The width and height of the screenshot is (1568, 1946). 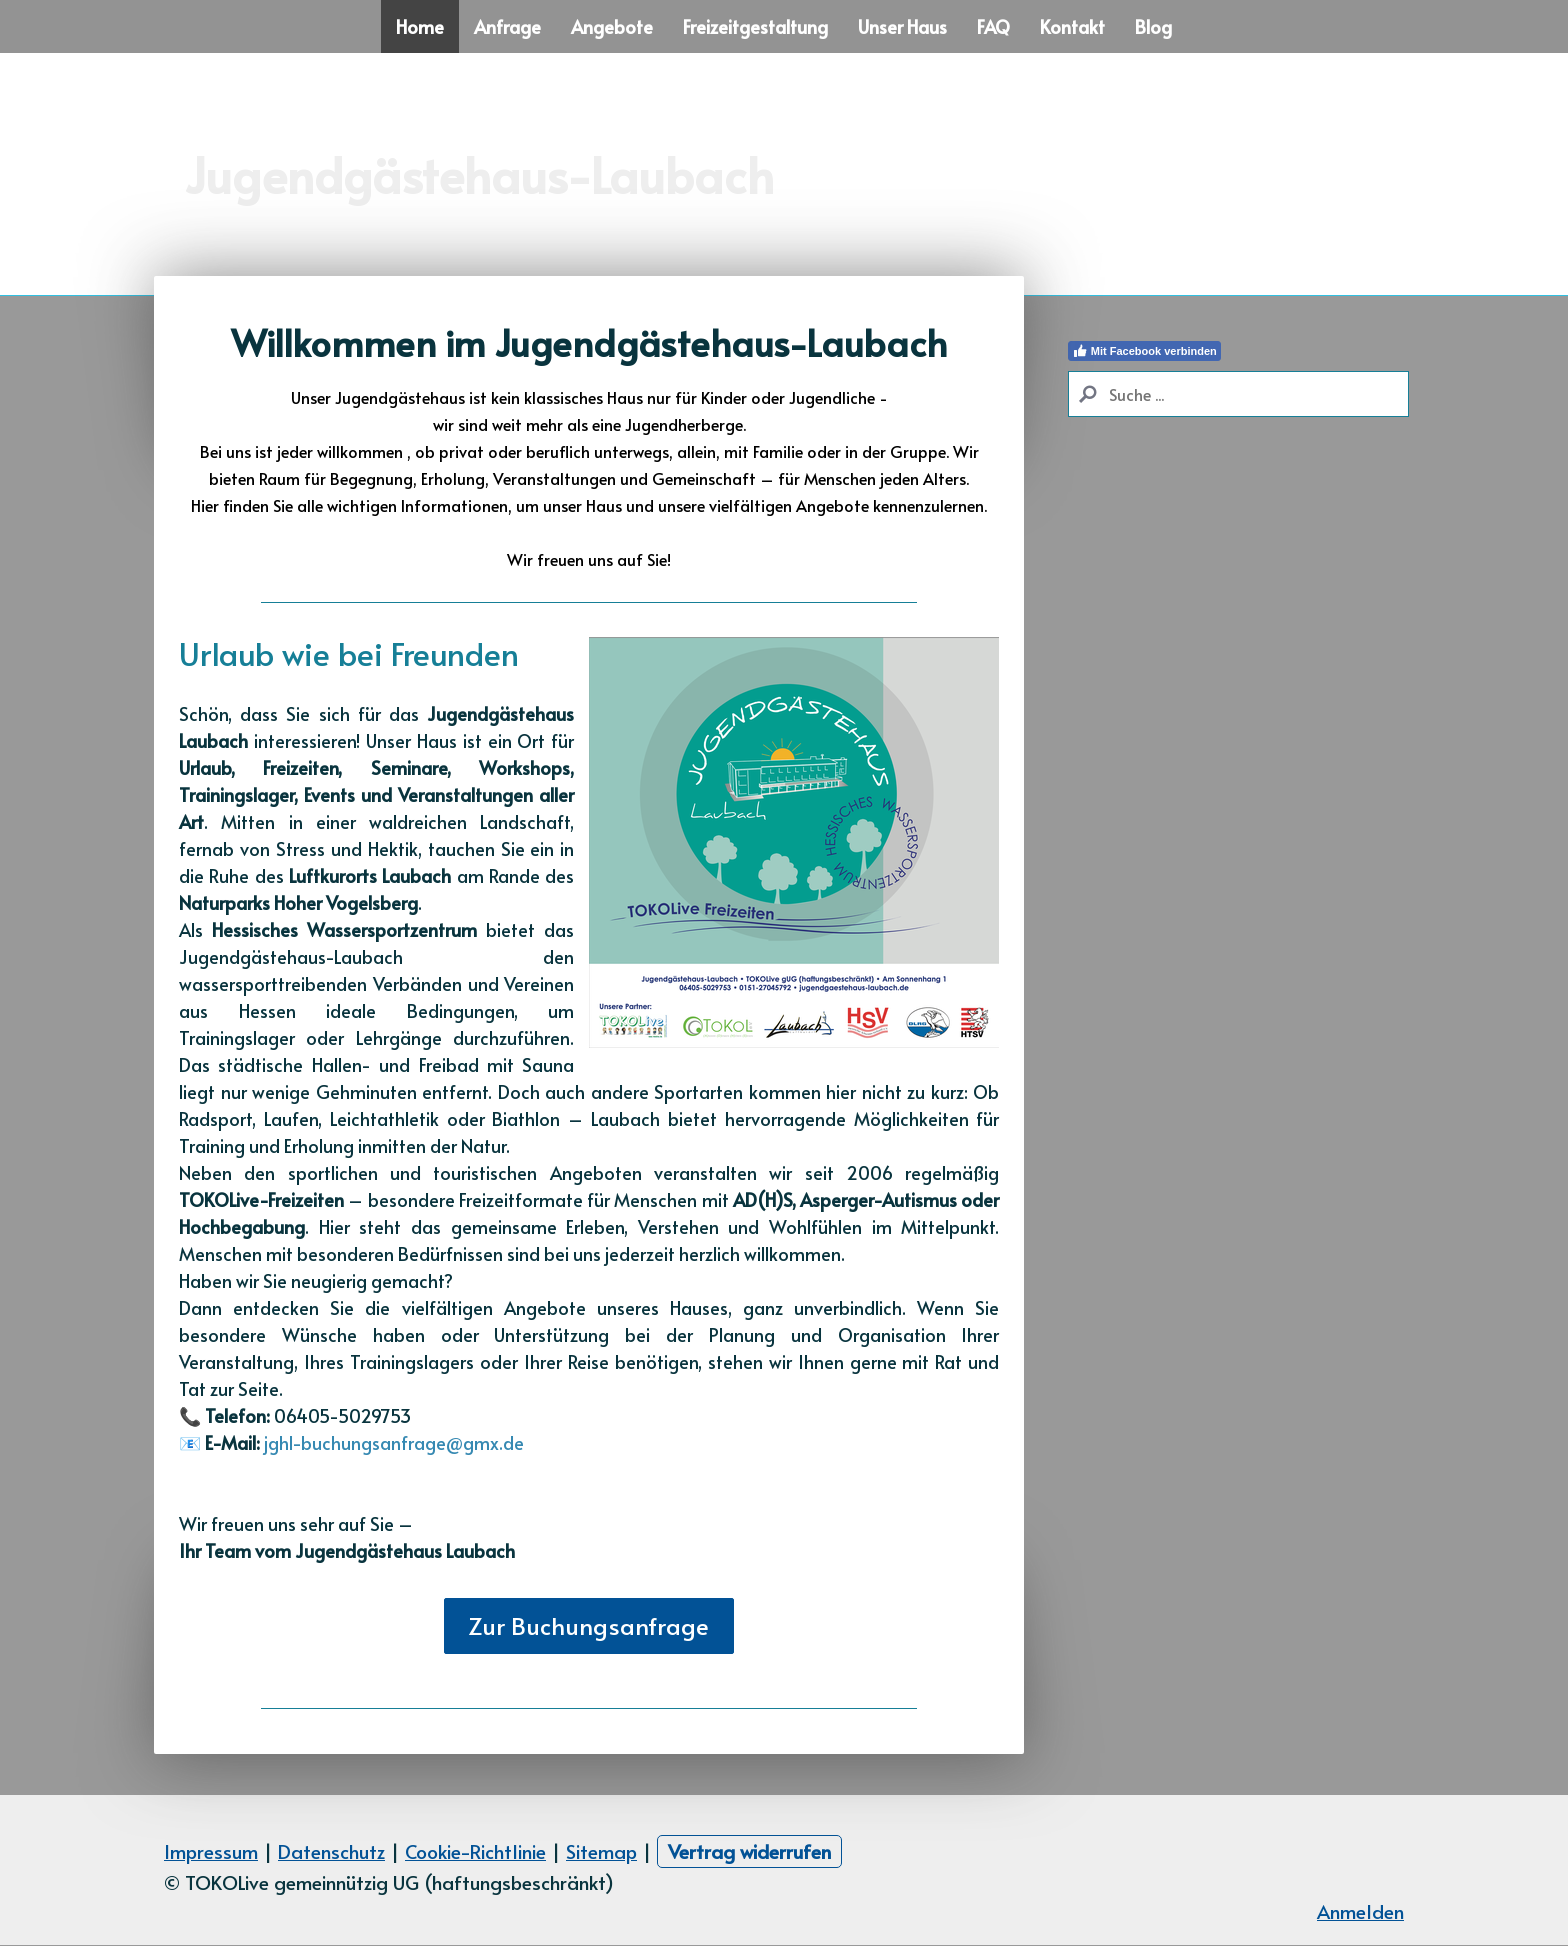 I want to click on Datenschutz, so click(x=331, y=1851).